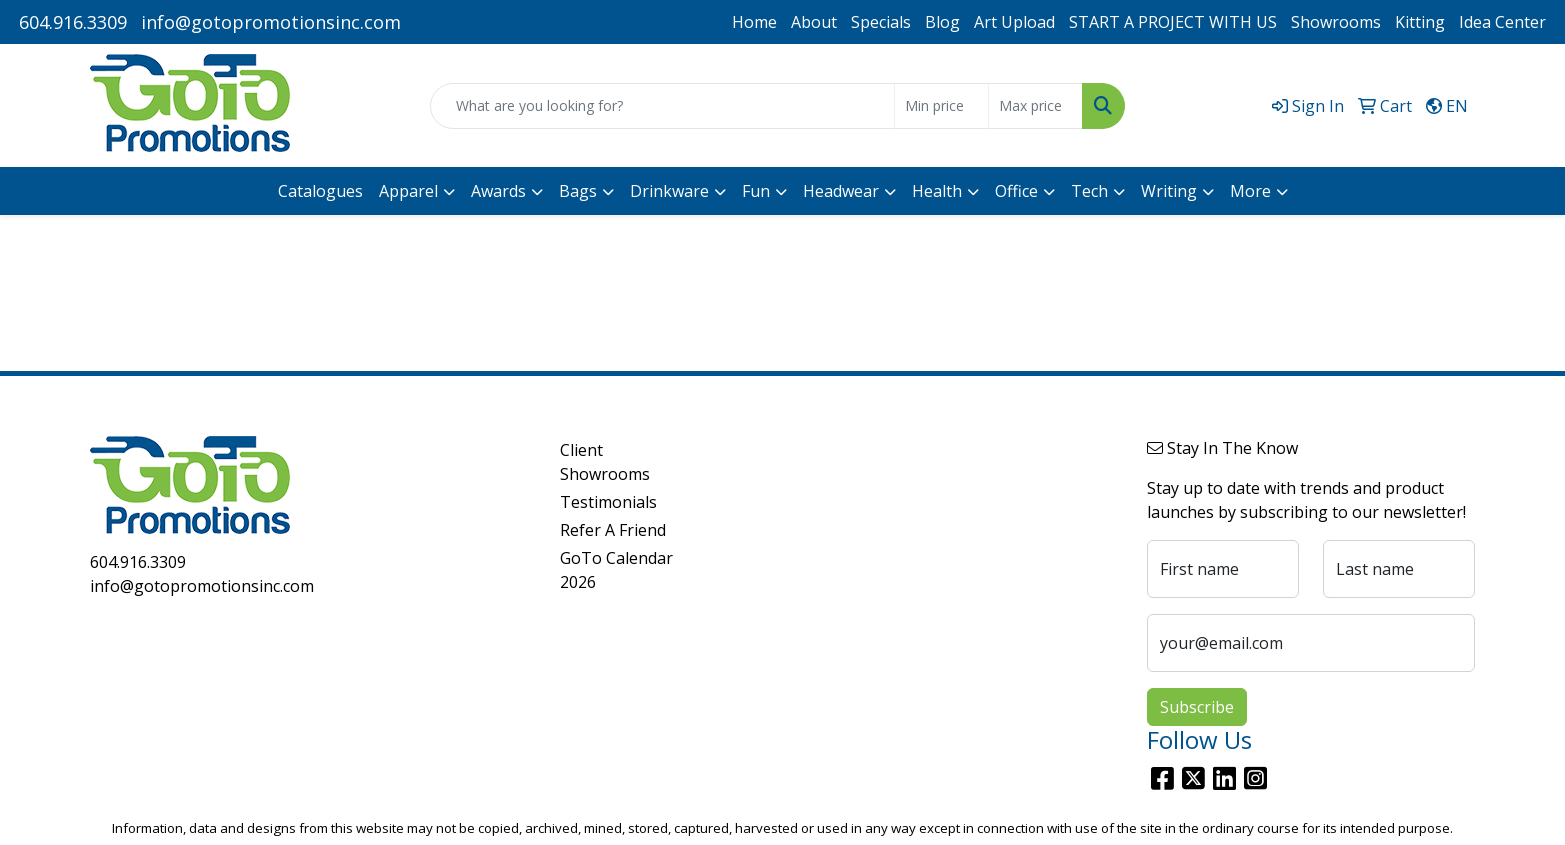  I want to click on [Quick Search Price Low], so click(941, 106).